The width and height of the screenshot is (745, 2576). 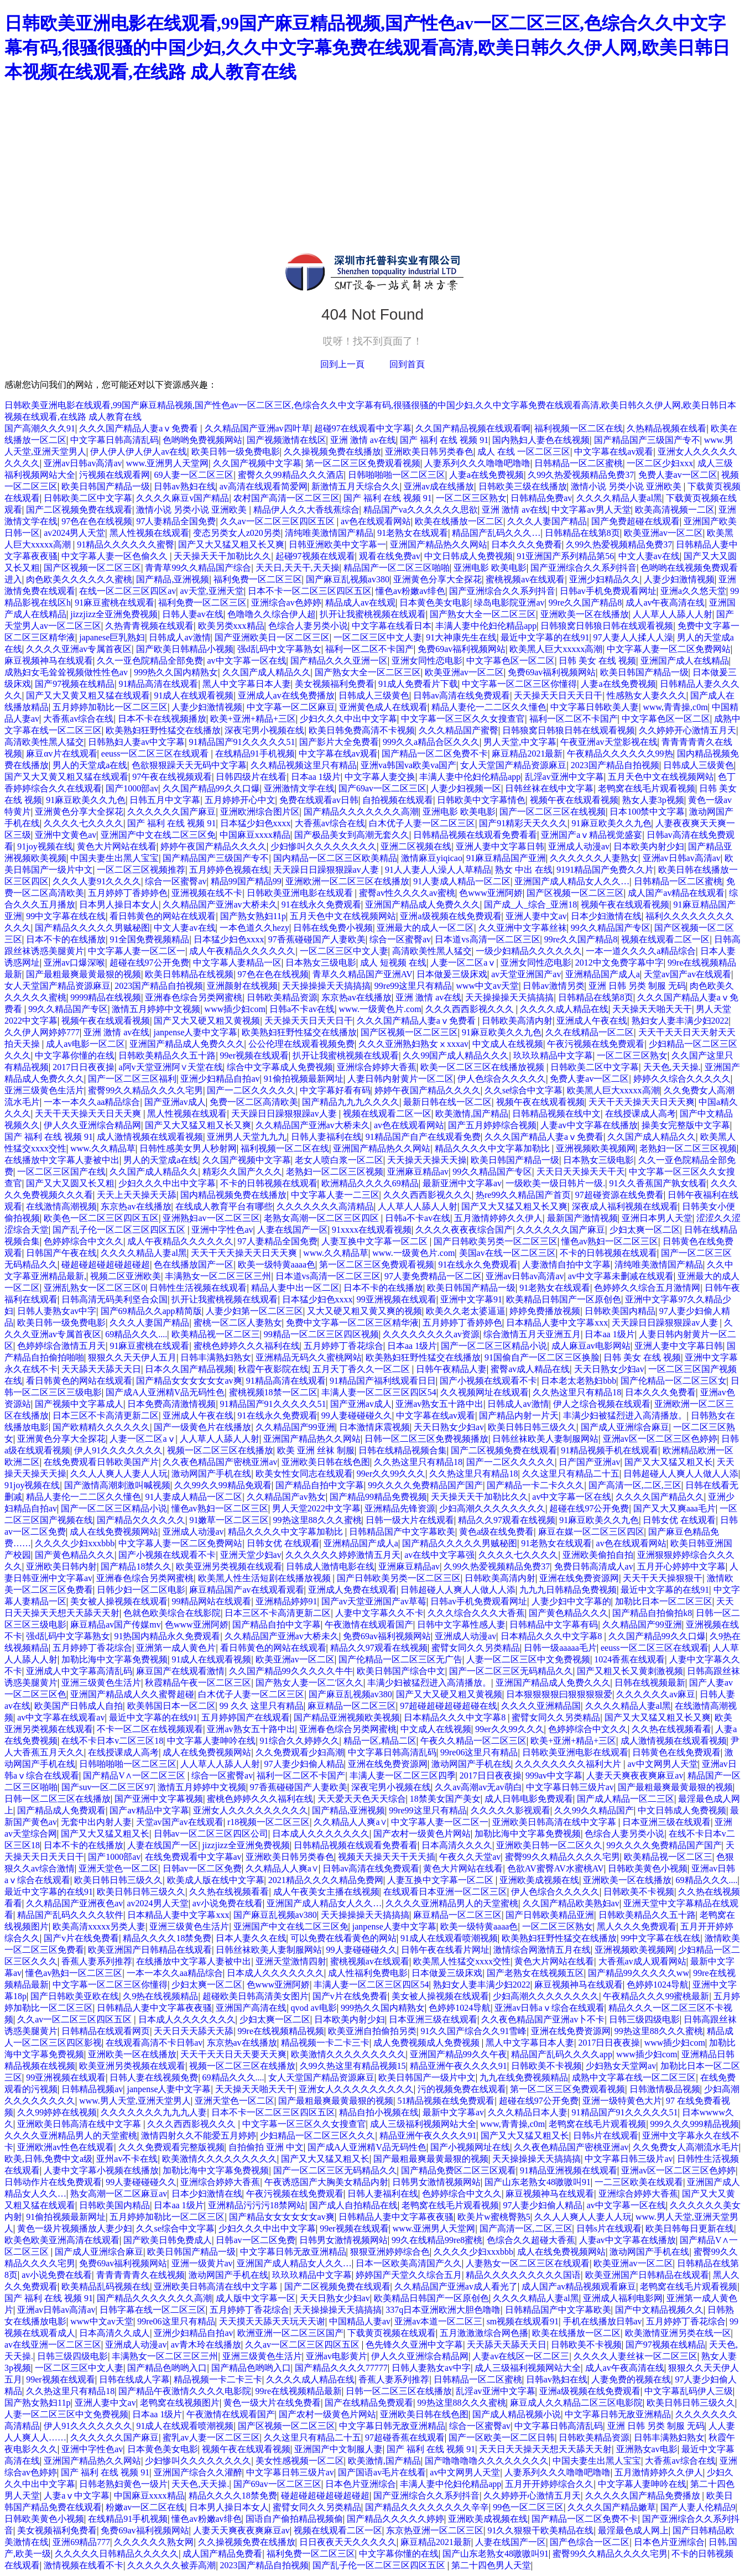 What do you see at coordinates (476, 1613) in the screenshot?
I see `久久久综合久久久大香蕉` at bounding box center [476, 1613].